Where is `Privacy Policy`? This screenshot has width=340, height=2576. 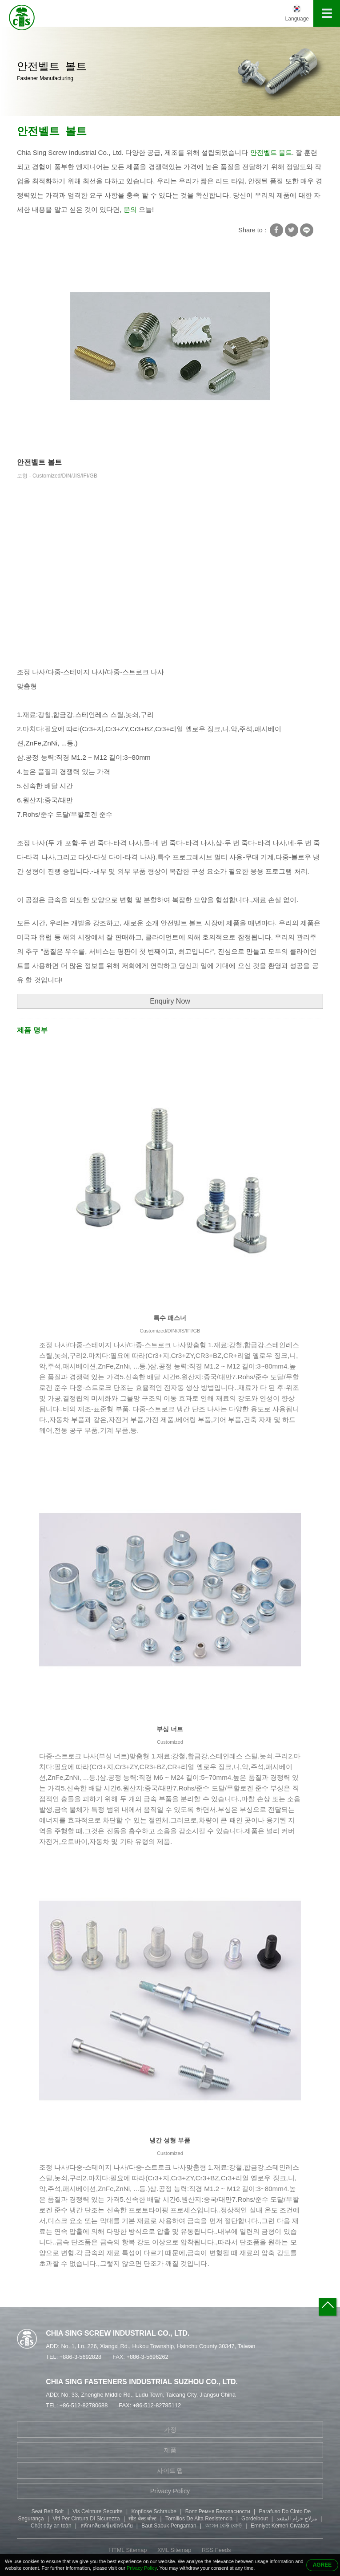 Privacy Policy is located at coordinates (170, 2491).